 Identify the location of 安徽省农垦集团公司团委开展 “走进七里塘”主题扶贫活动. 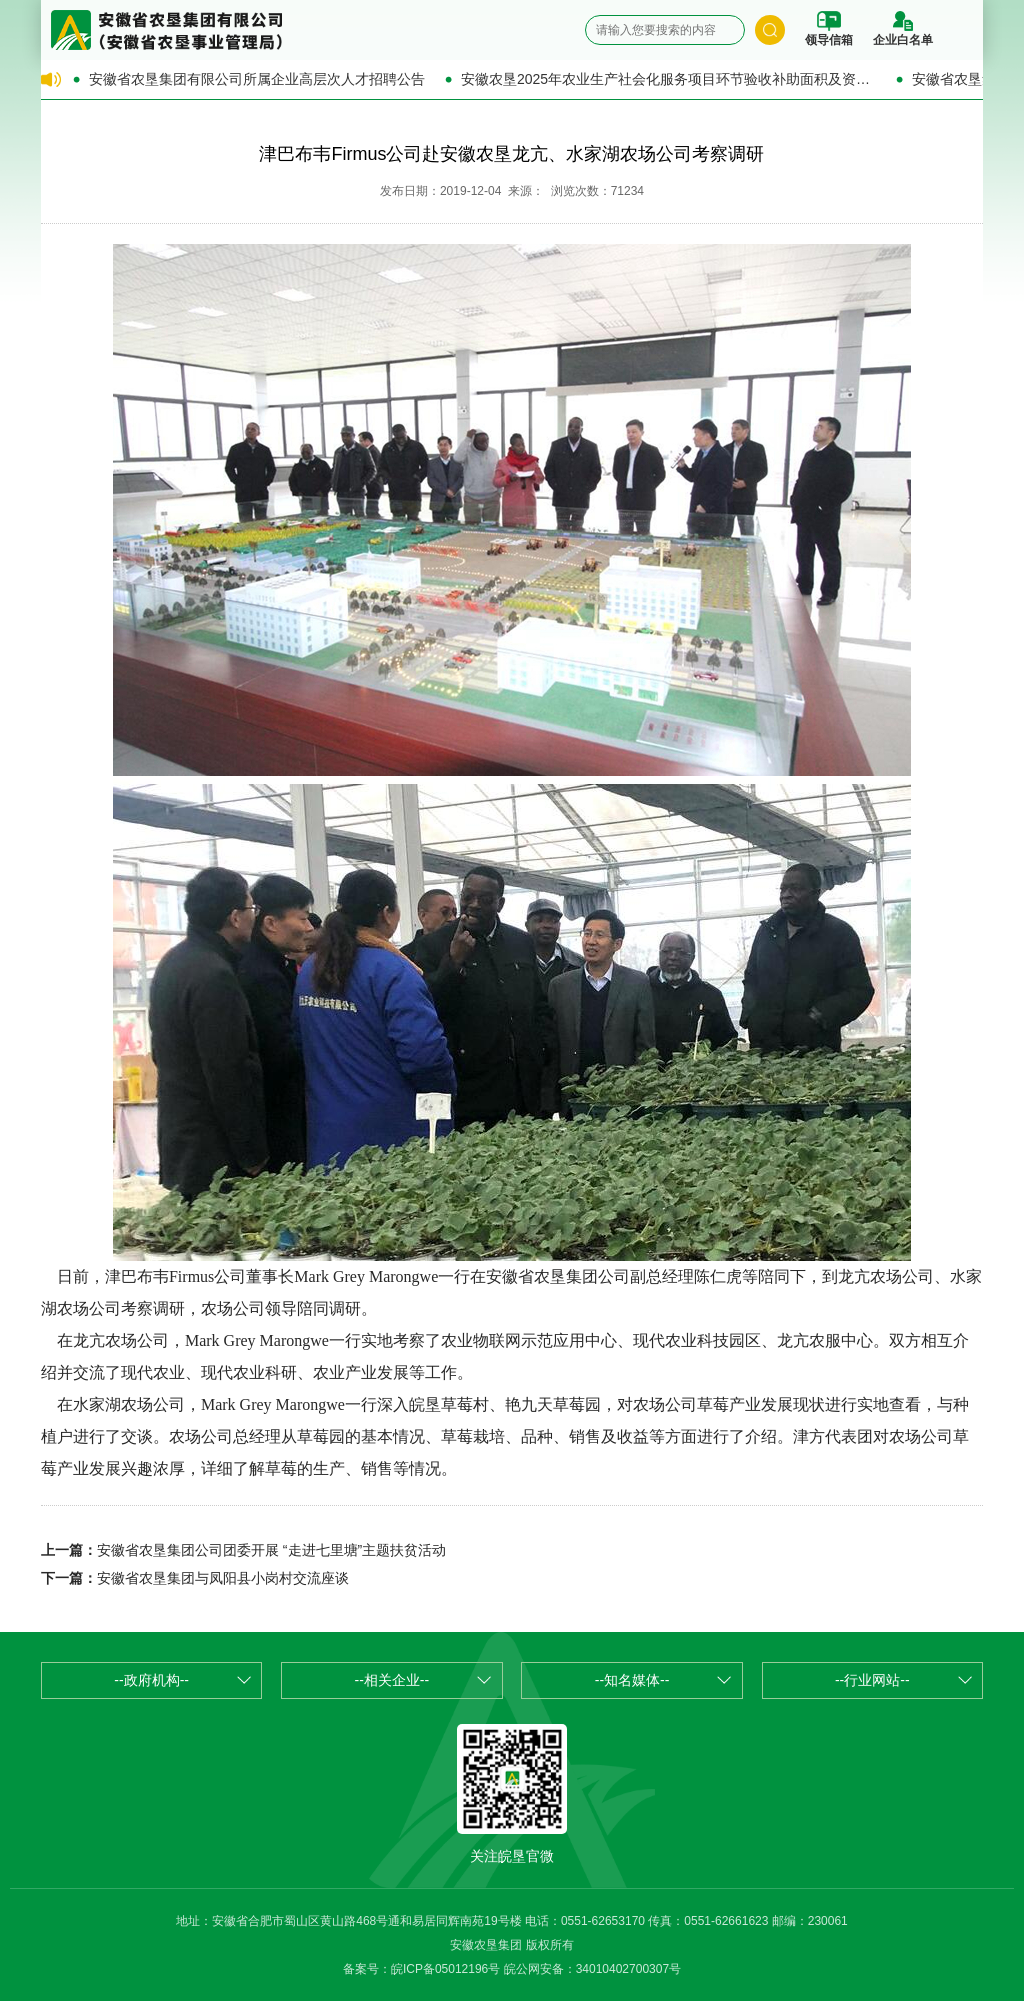
(271, 1550).